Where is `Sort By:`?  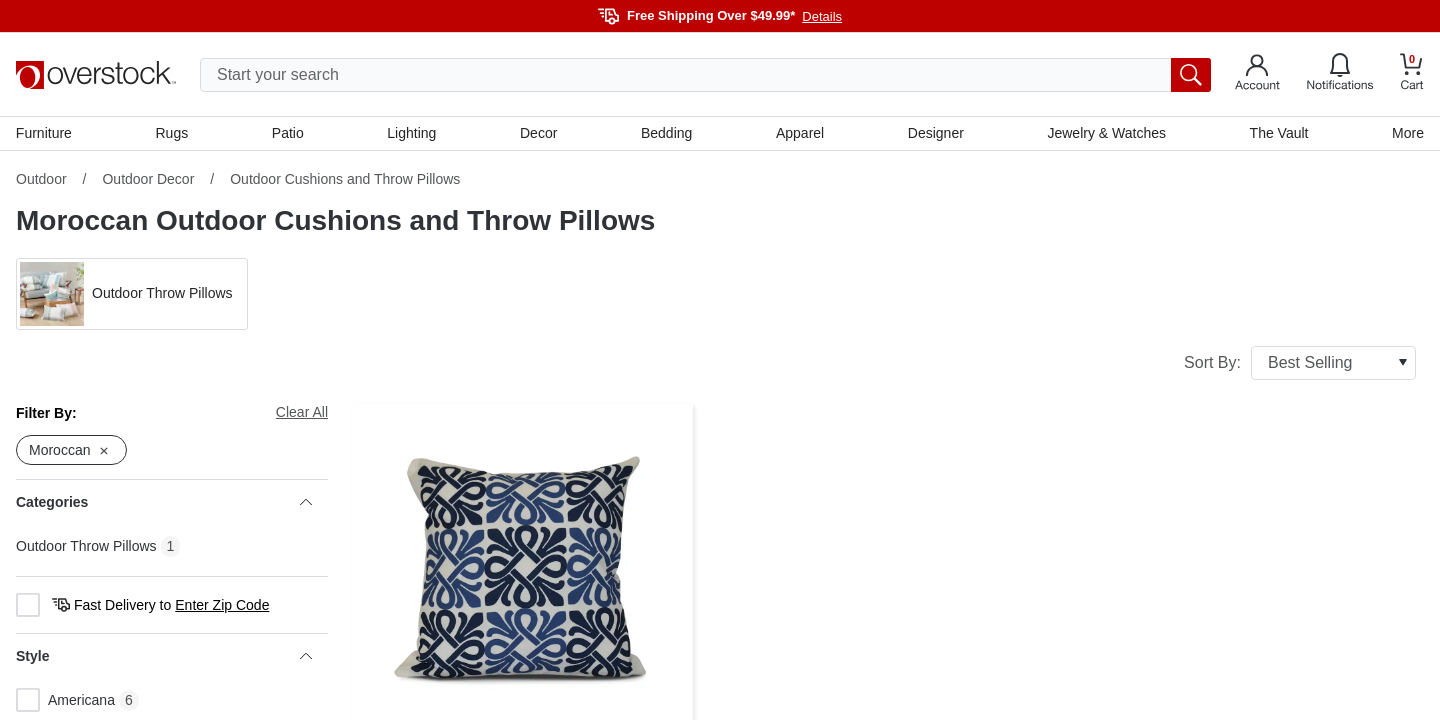
Sort By: is located at coordinates (1300, 363).